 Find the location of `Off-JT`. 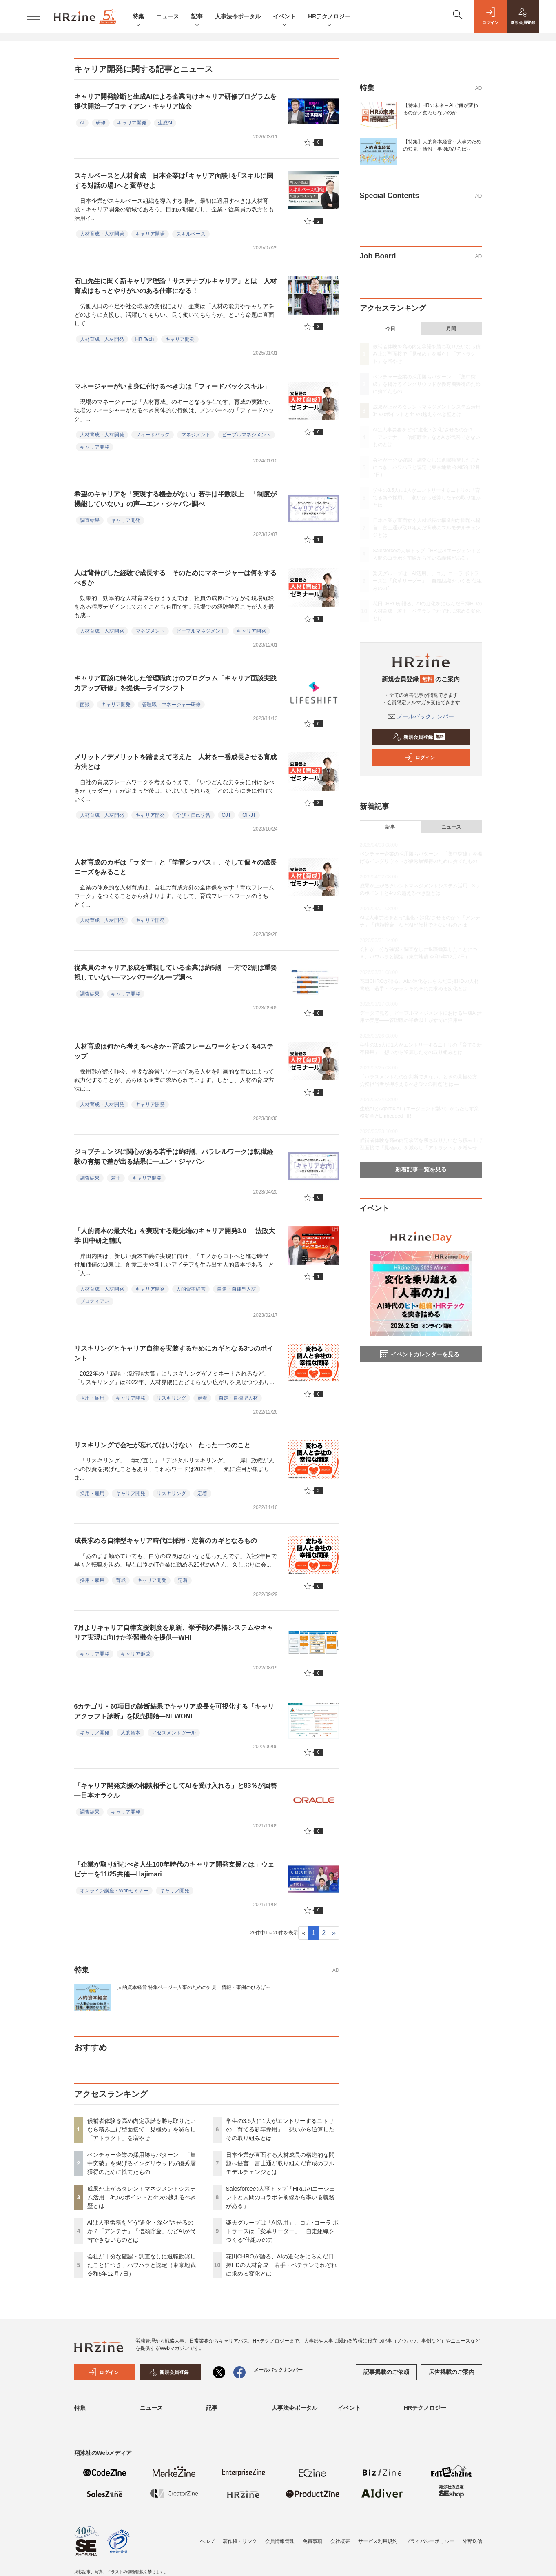

Off-JT is located at coordinates (249, 815).